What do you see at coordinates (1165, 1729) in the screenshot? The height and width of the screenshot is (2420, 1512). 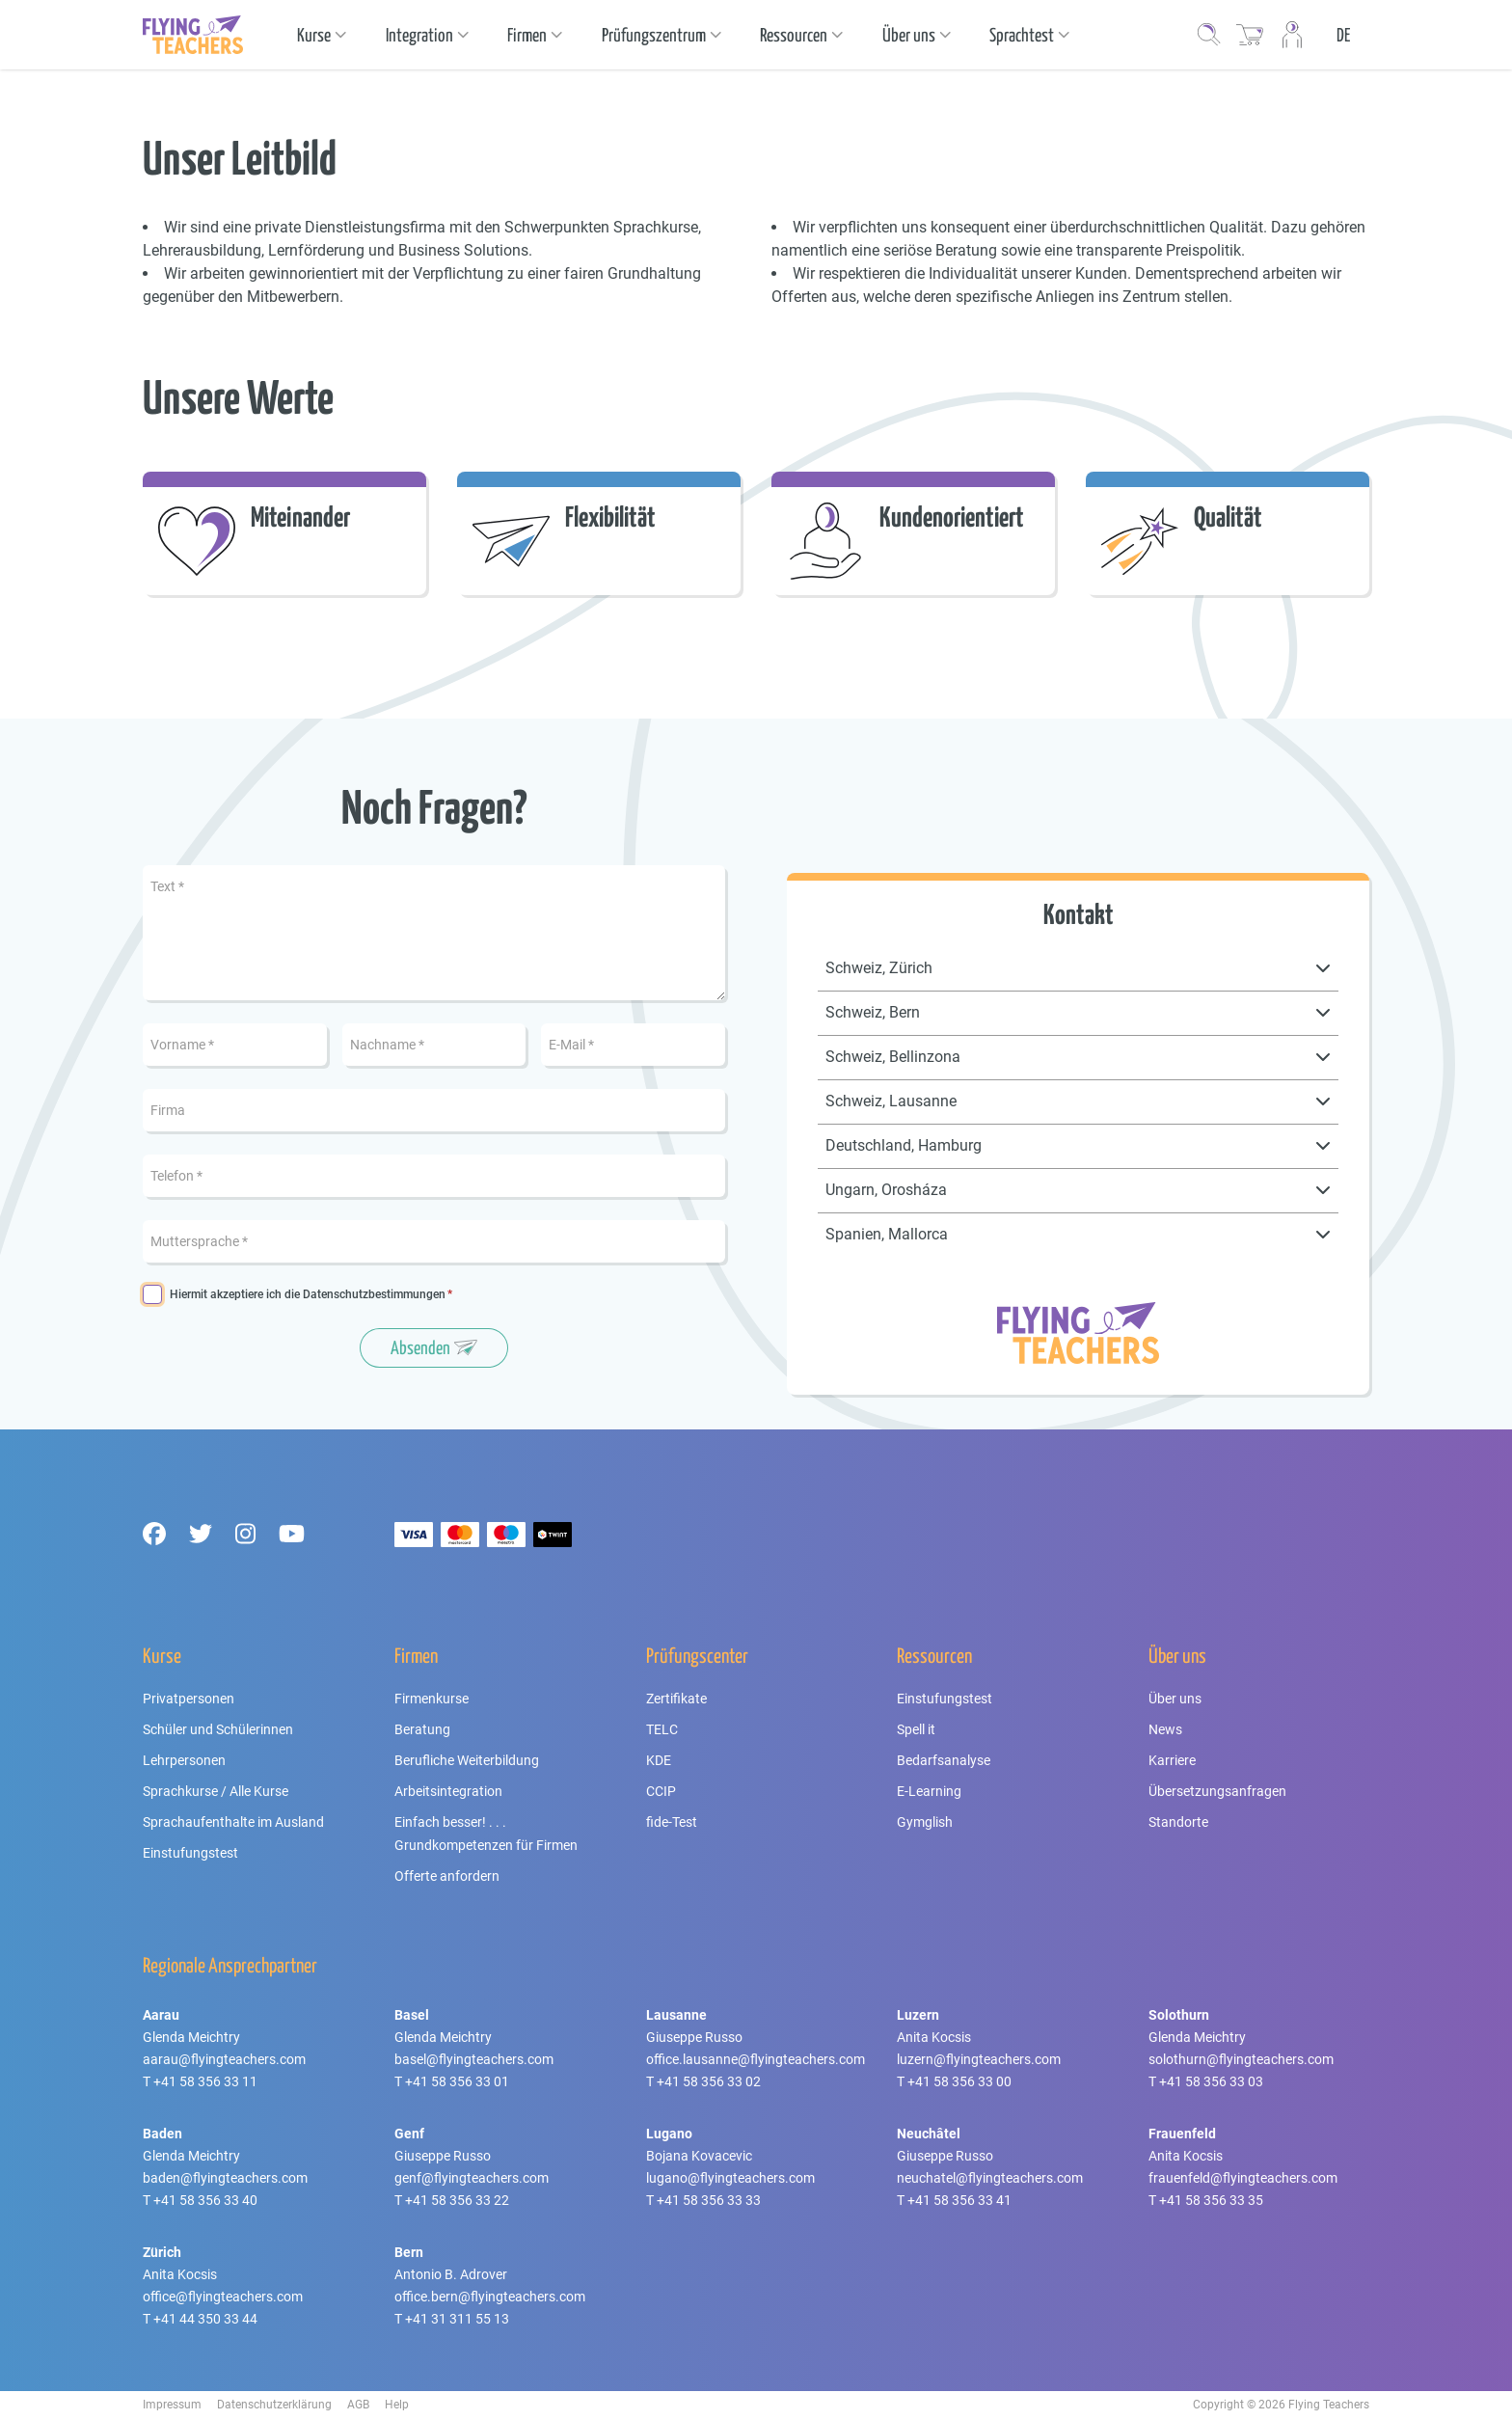 I see `News` at bounding box center [1165, 1729].